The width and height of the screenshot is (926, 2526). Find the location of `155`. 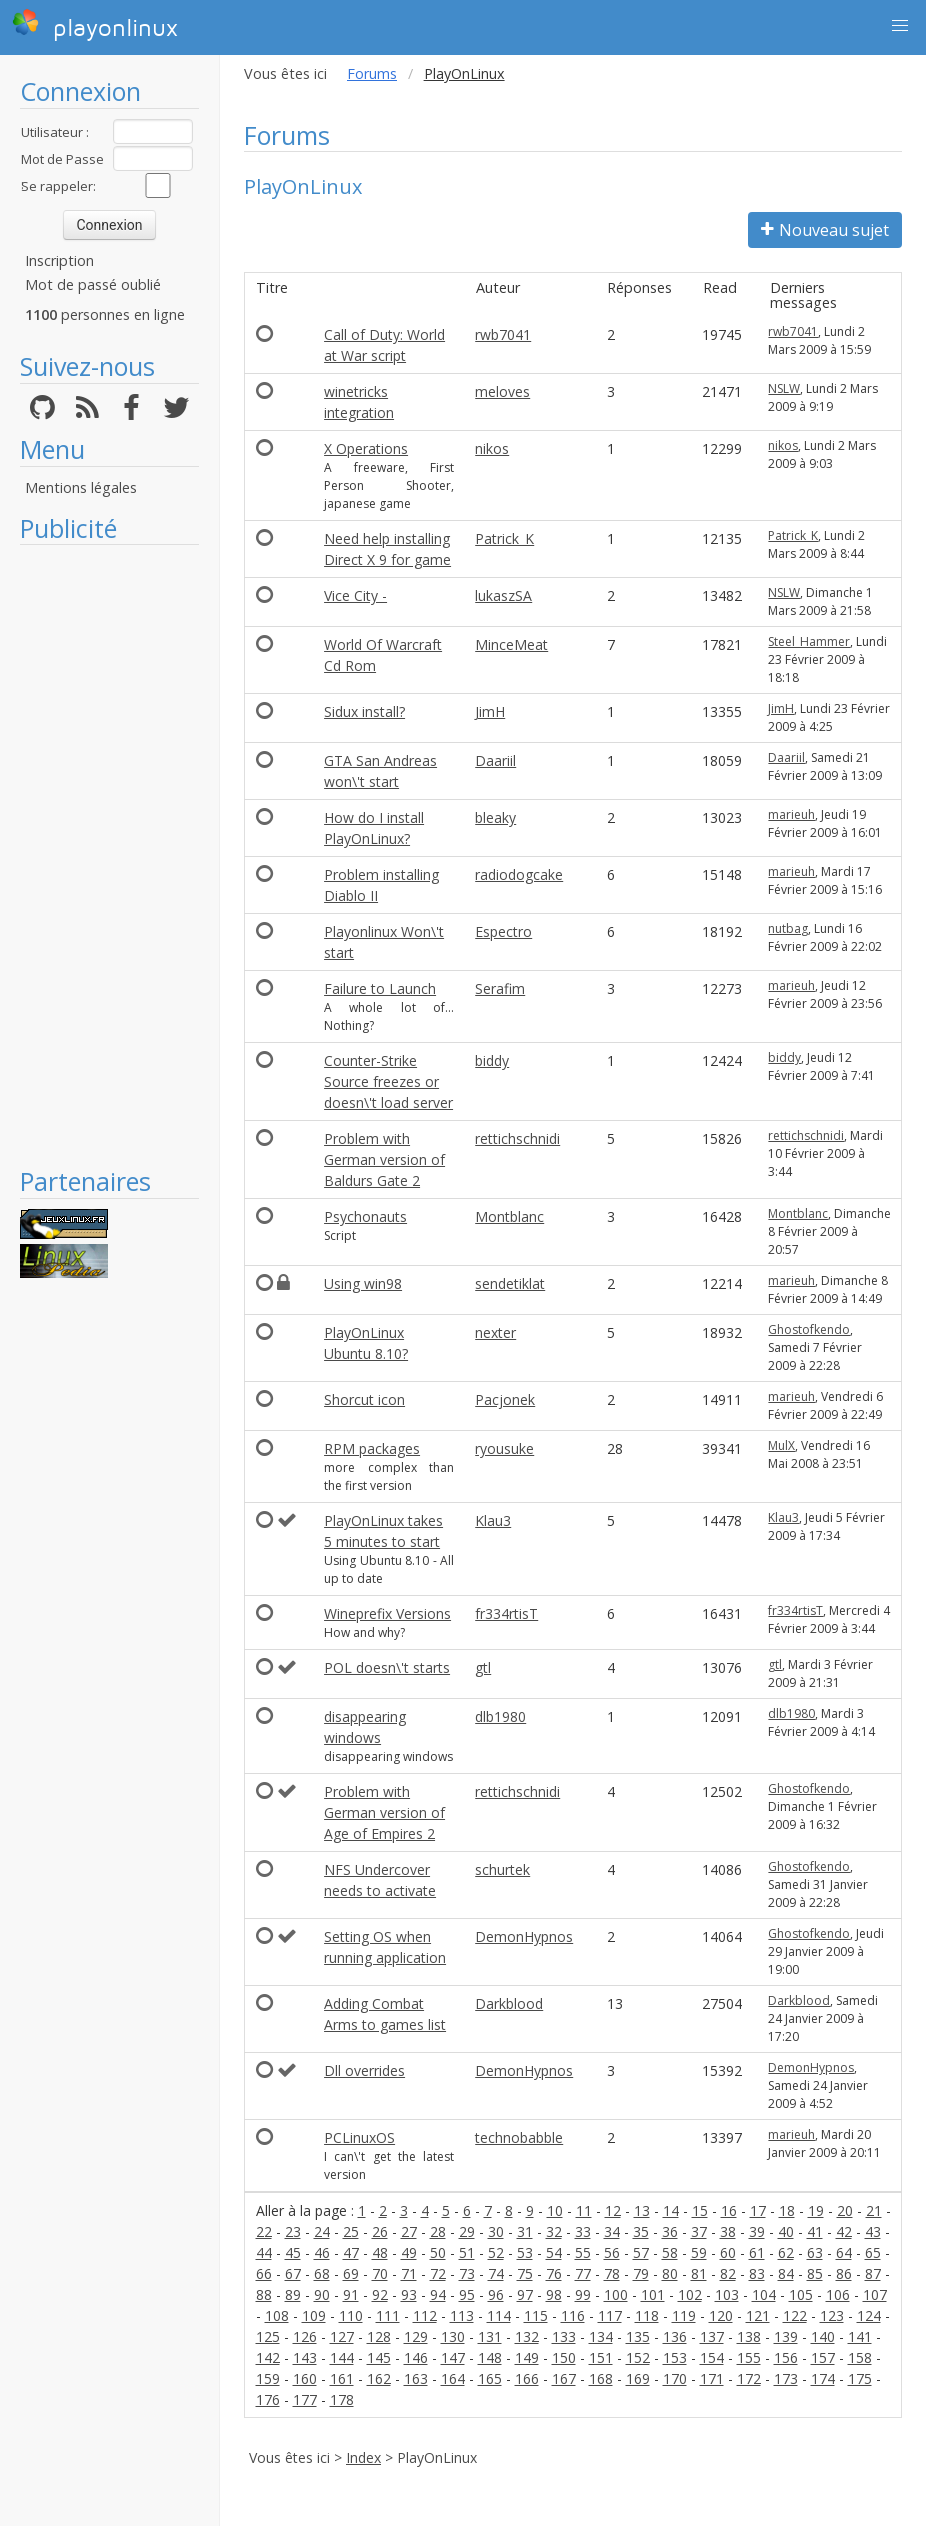

155 is located at coordinates (749, 2357).